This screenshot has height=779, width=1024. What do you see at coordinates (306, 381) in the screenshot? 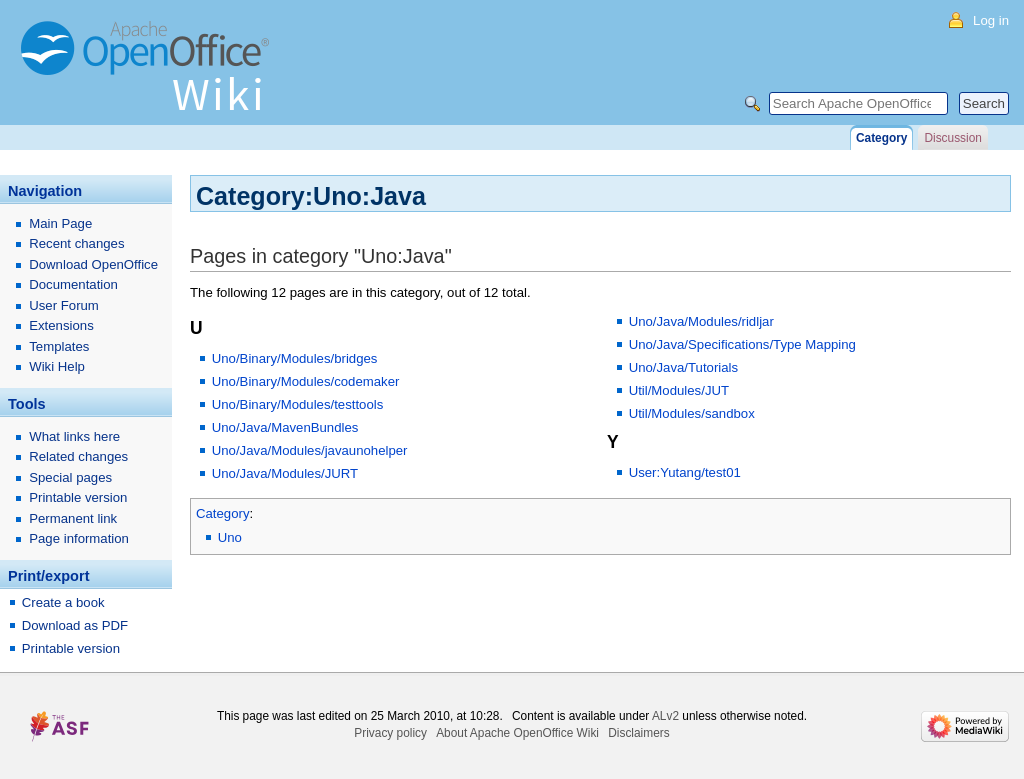
I see `Uno/Binary/Modules/codemaker` at bounding box center [306, 381].